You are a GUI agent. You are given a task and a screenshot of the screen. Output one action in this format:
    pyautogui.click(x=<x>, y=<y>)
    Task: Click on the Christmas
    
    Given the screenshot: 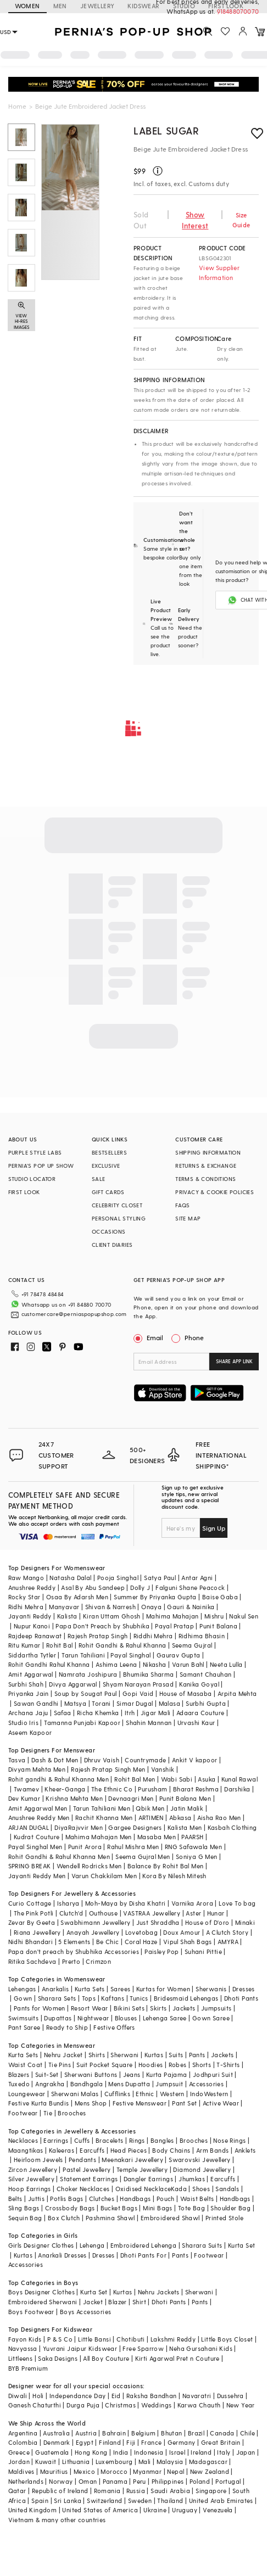 What is the action you would take?
    pyautogui.click(x=120, y=2405)
    